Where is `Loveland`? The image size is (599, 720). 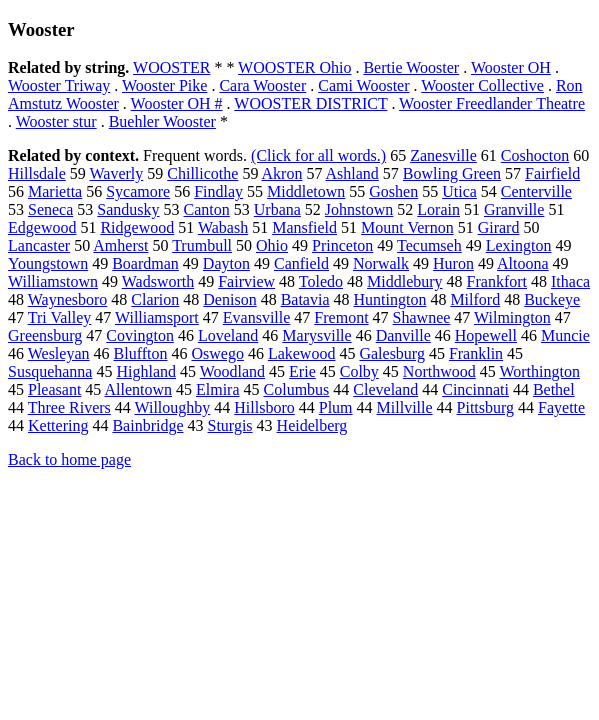
Loveland is located at coordinates (228, 335).